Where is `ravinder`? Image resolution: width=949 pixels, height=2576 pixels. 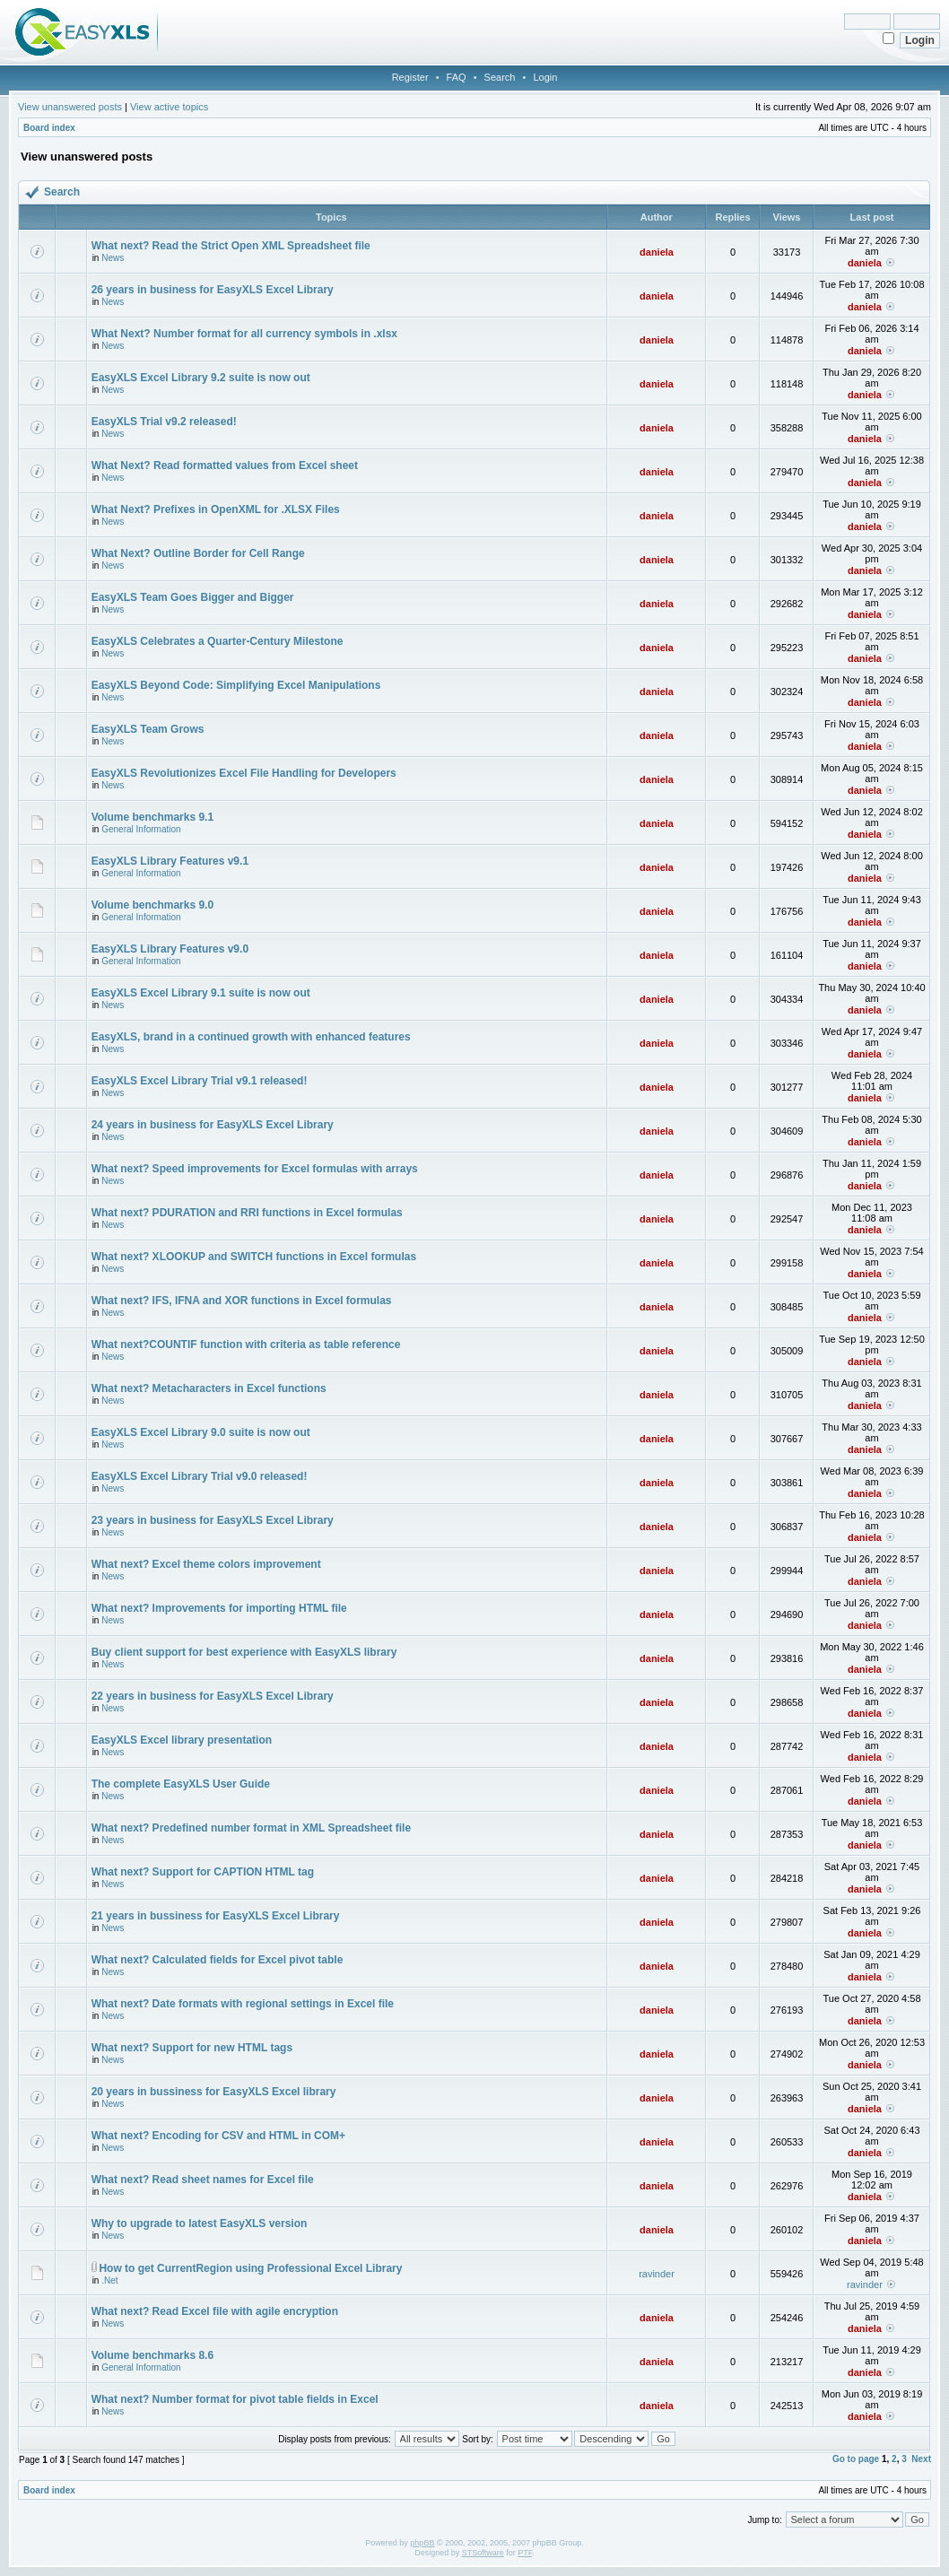 ravinder is located at coordinates (657, 2273).